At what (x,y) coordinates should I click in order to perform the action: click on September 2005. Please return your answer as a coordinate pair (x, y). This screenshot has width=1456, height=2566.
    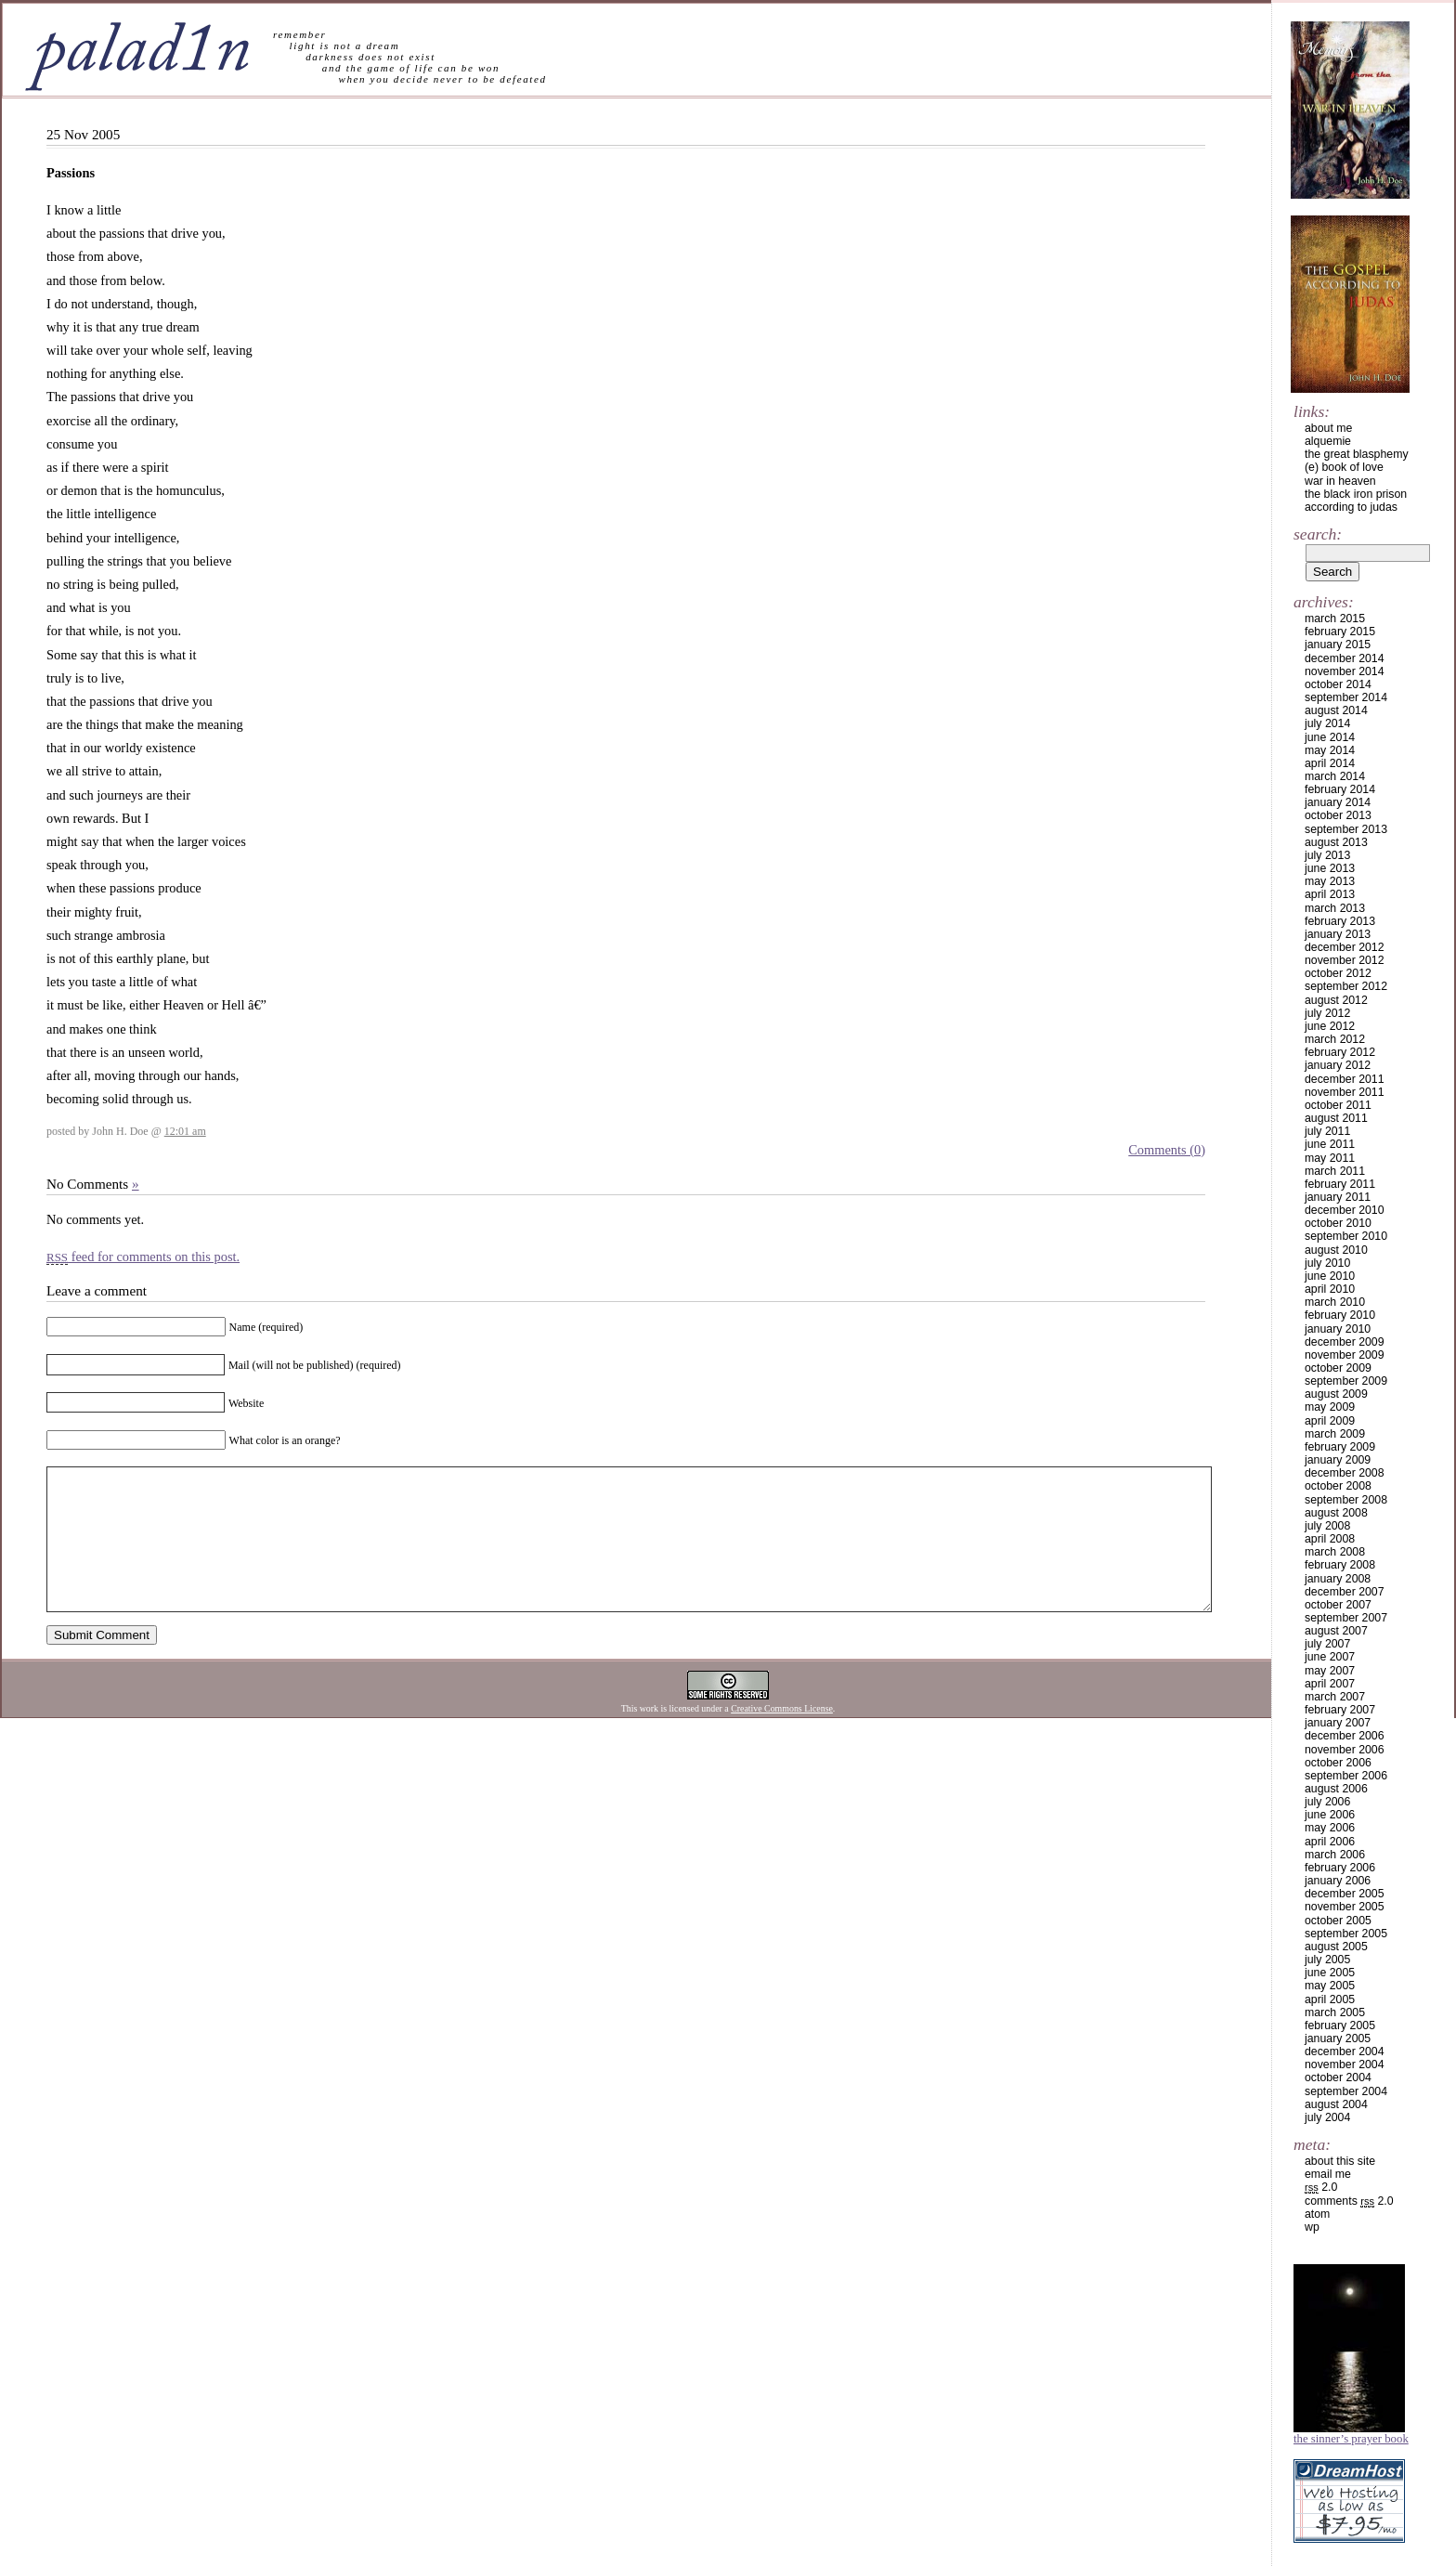
    Looking at the image, I should click on (1346, 1933).